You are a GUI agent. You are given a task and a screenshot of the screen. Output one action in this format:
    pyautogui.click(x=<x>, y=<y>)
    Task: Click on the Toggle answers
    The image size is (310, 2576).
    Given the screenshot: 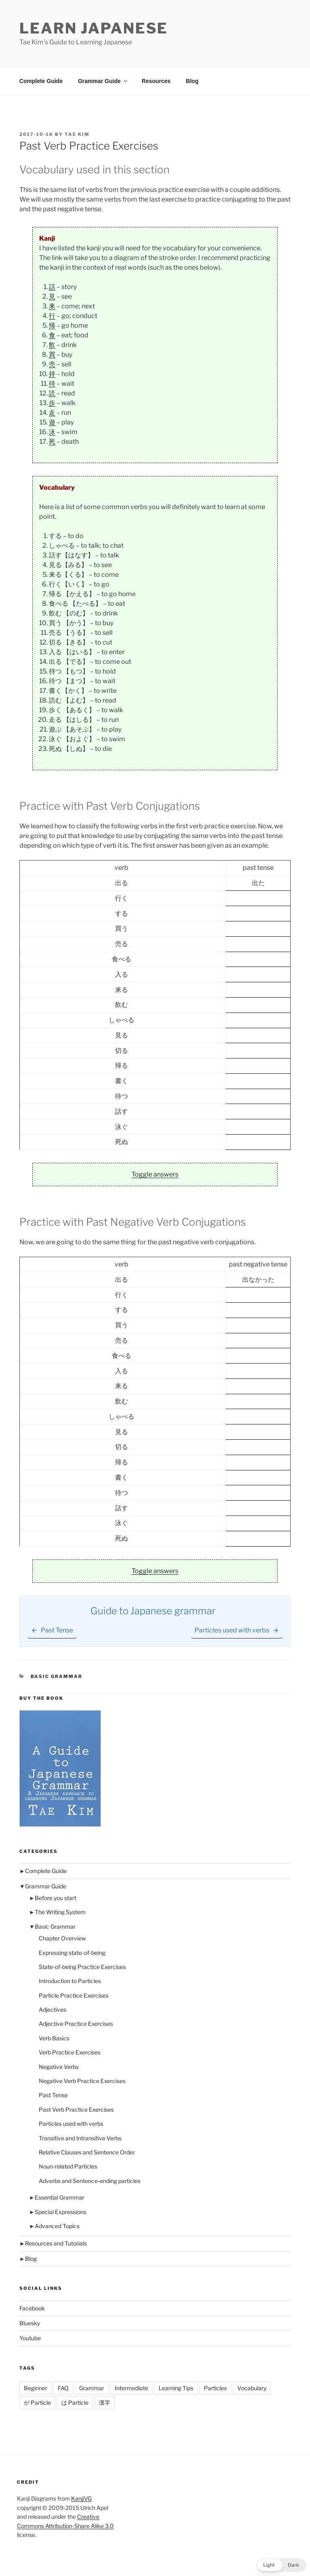 What is the action you would take?
    pyautogui.click(x=155, y=1174)
    